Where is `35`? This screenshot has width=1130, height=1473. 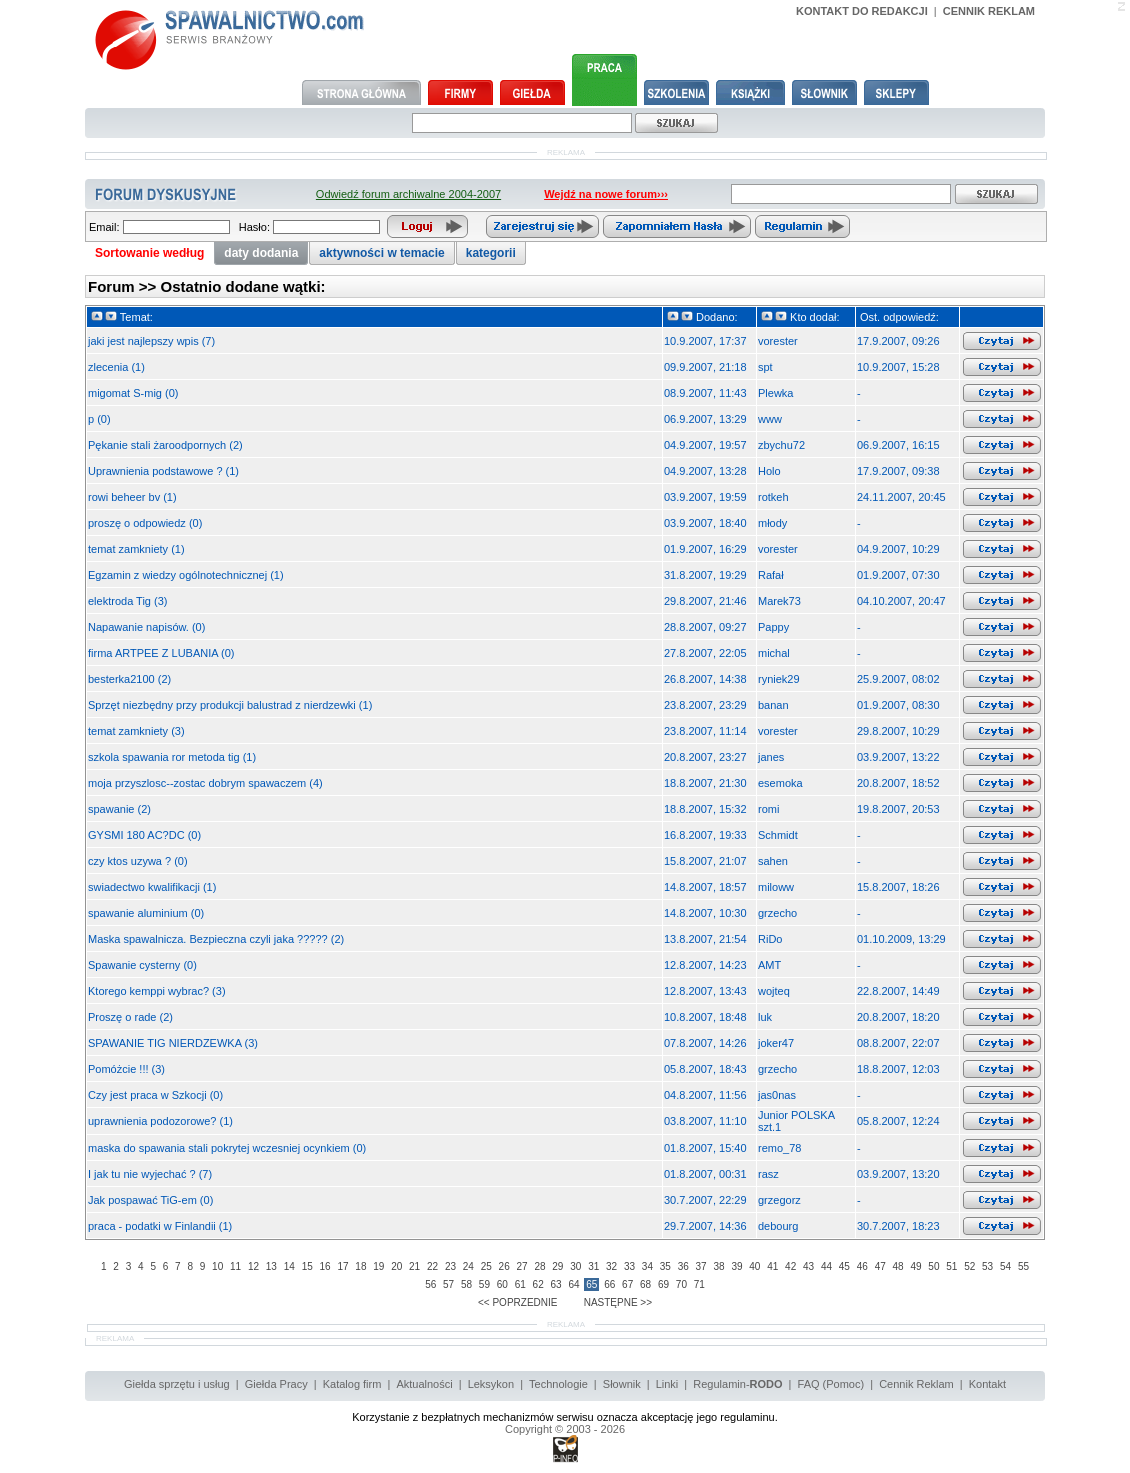
35 is located at coordinates (665, 1266).